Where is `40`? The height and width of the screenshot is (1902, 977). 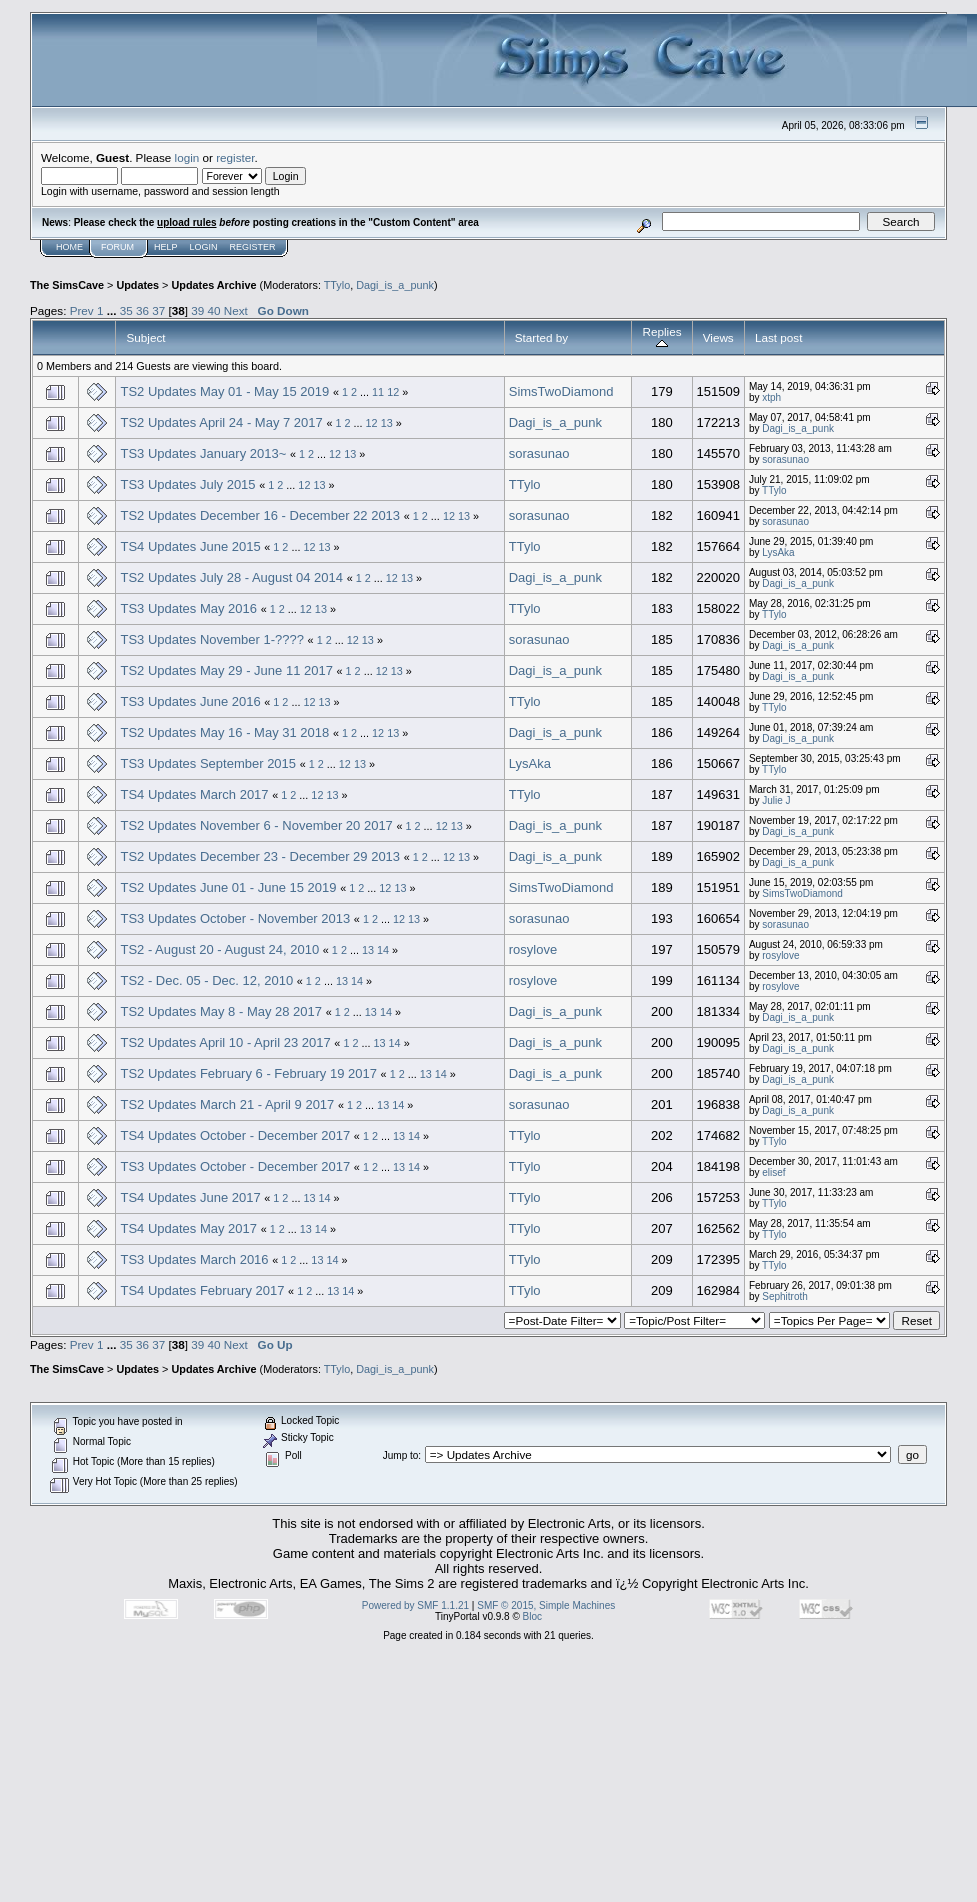
40 is located at coordinates (214, 310).